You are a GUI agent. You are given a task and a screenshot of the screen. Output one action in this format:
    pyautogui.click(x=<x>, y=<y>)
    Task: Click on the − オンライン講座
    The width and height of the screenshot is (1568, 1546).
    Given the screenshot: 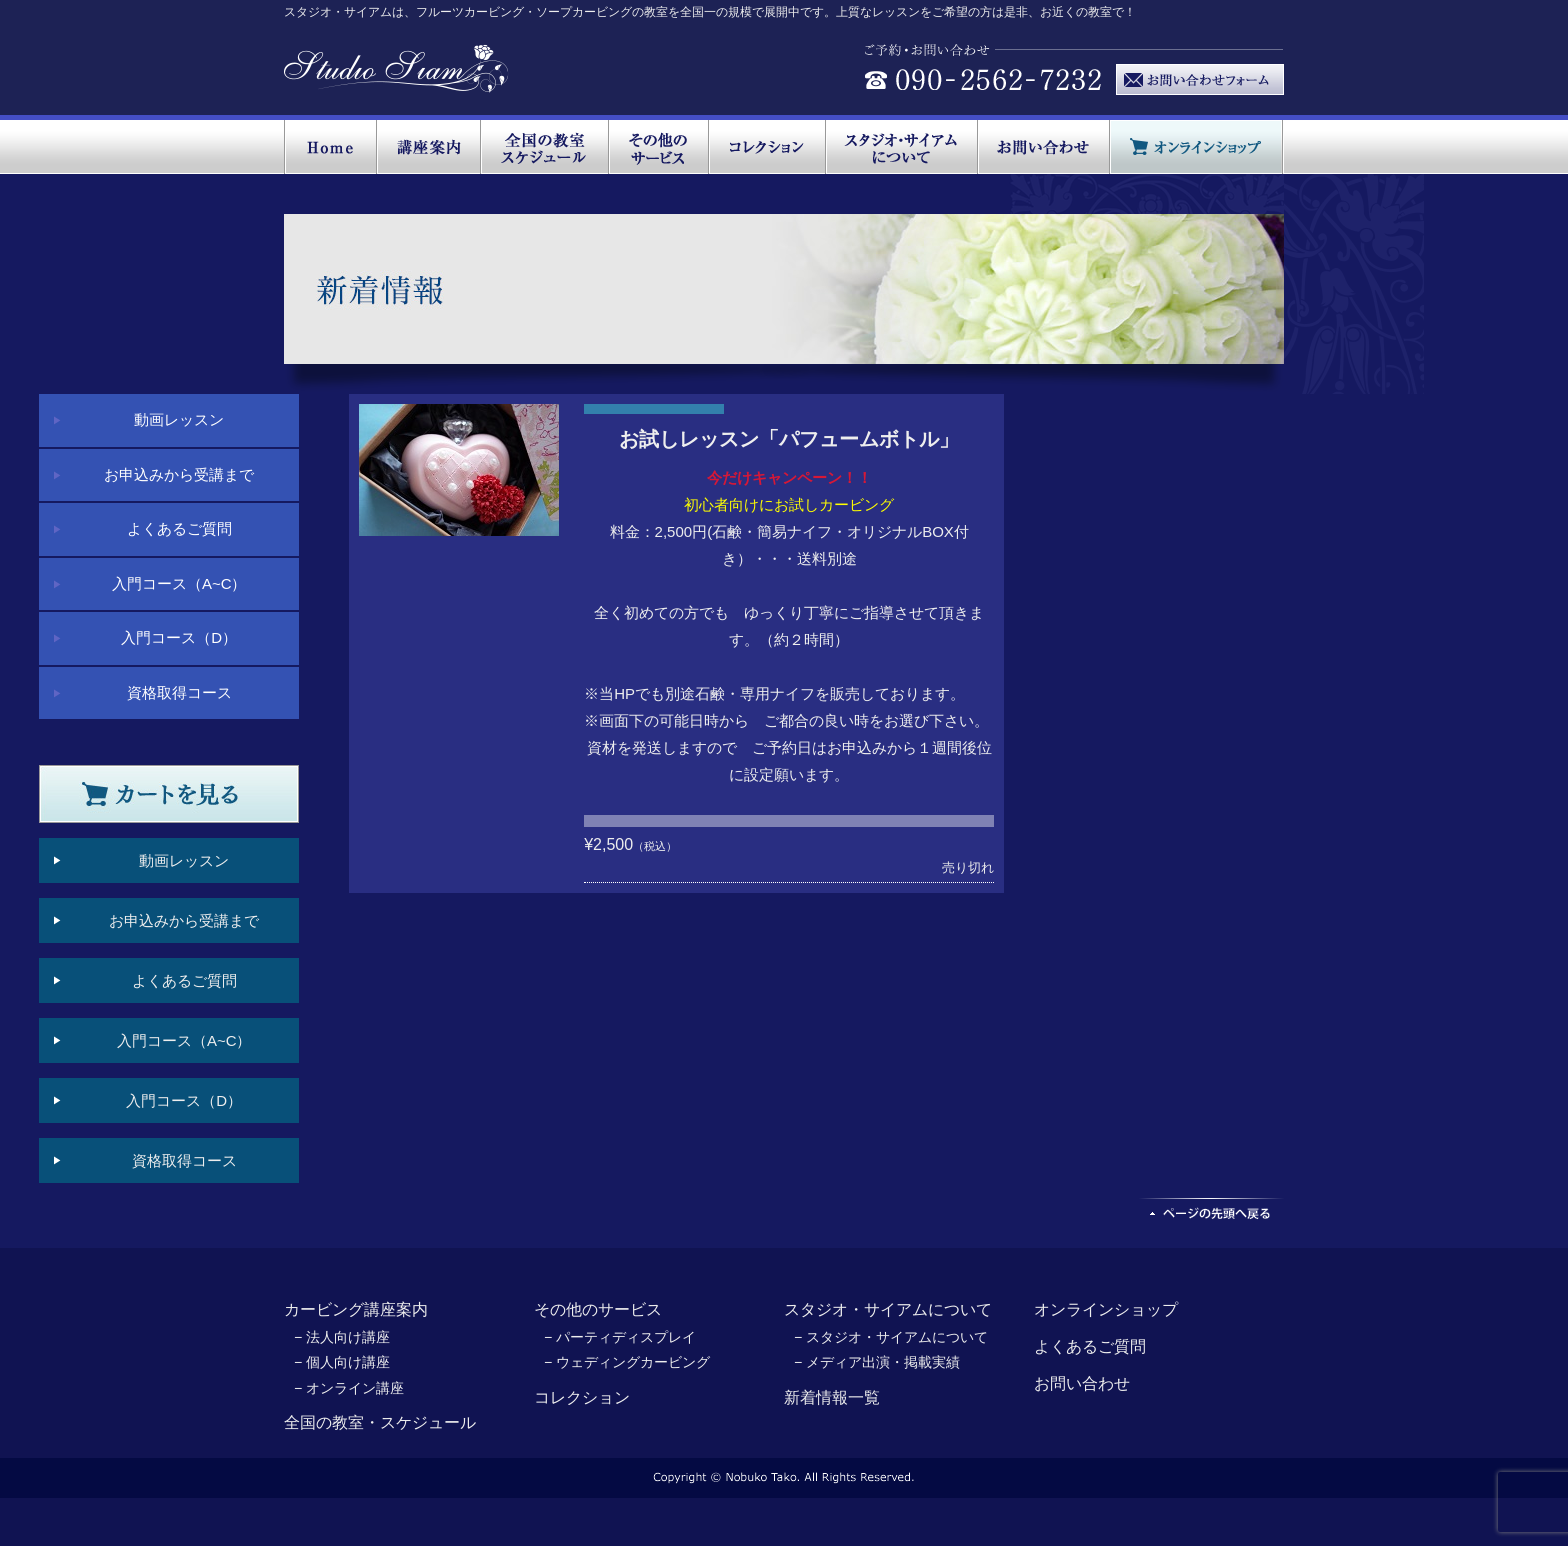 What is the action you would take?
    pyautogui.click(x=349, y=1388)
    